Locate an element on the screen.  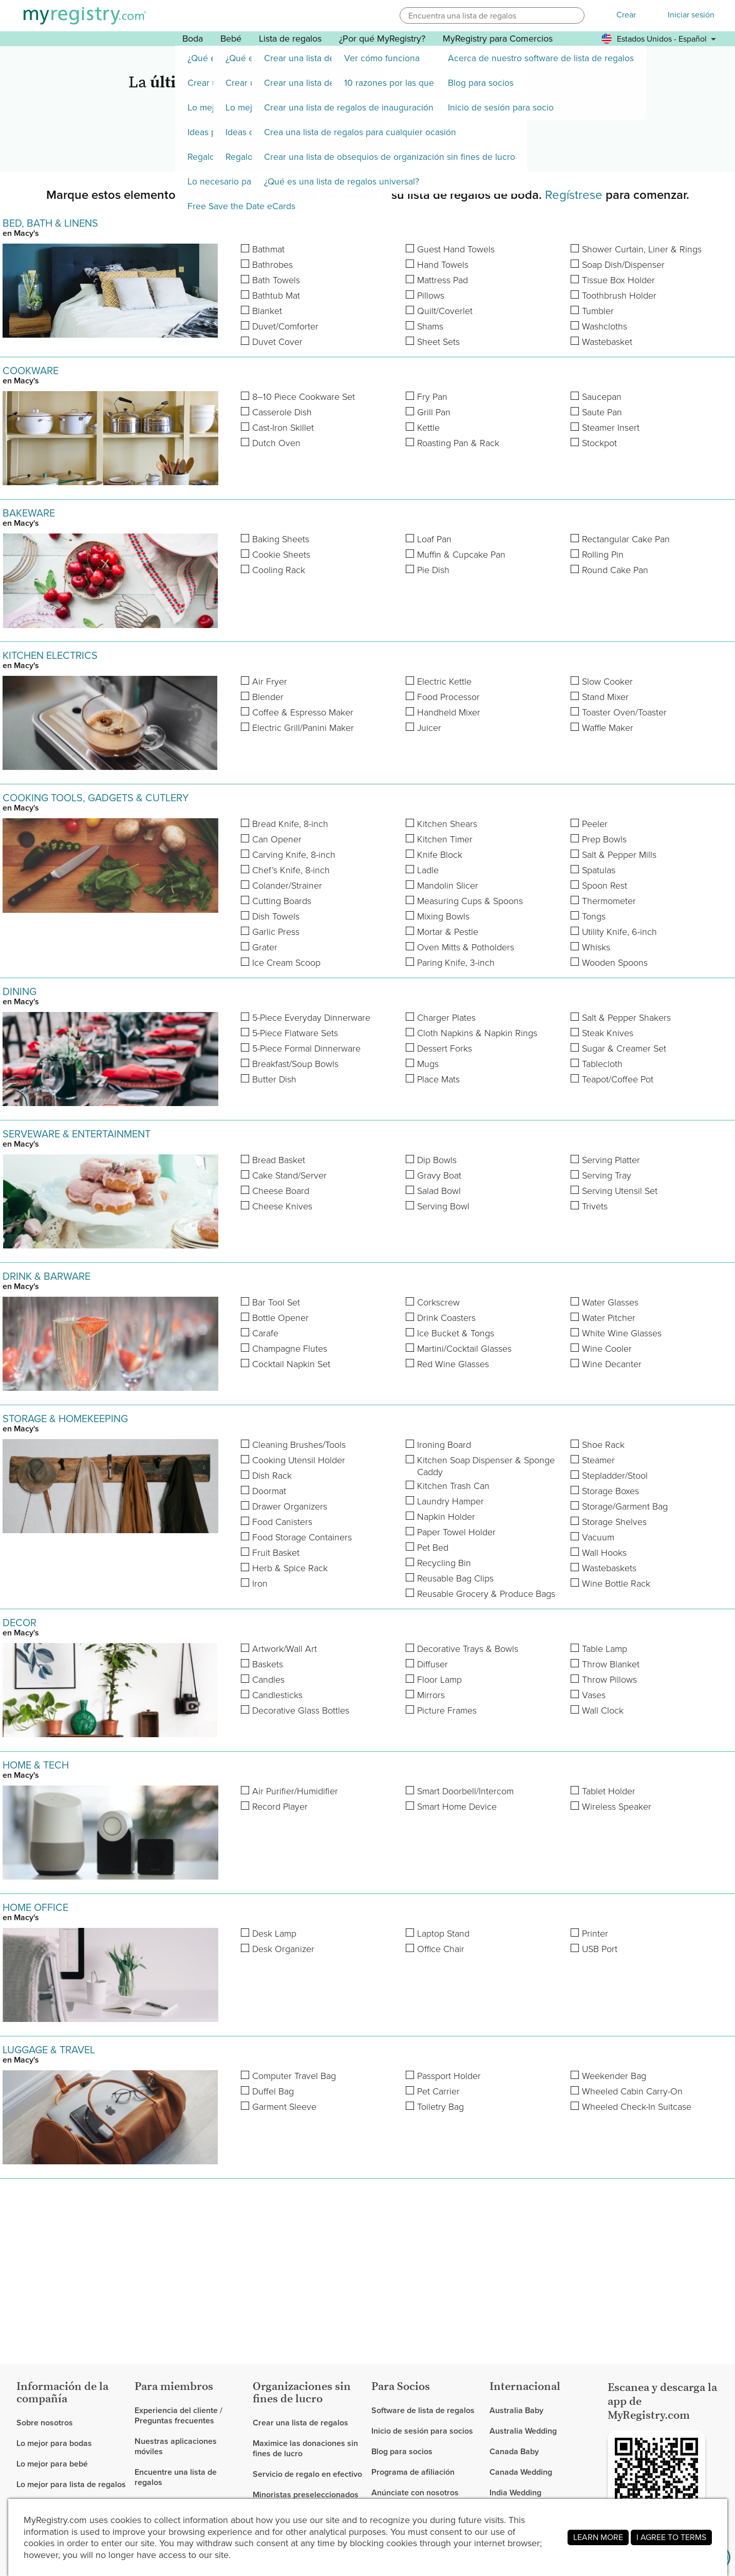
Iron is located at coordinates (260, 1584).